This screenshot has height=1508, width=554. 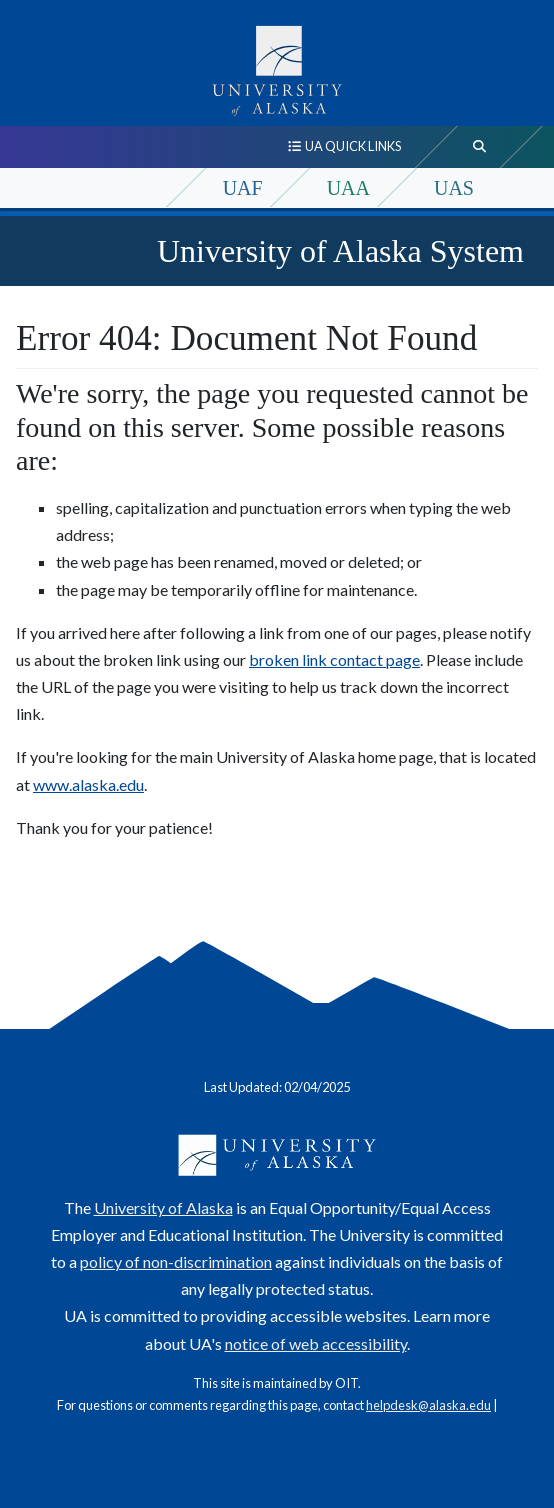 What do you see at coordinates (428, 1405) in the screenshot?
I see `helpdesk@alaska.edu` at bounding box center [428, 1405].